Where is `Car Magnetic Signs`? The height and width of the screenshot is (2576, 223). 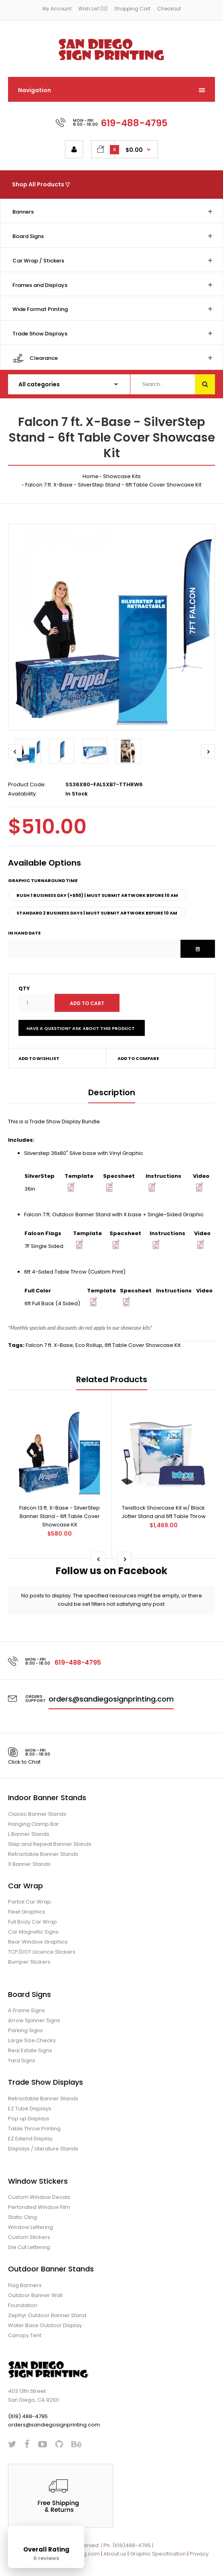 Car Magnetic Signs is located at coordinates (33, 1932).